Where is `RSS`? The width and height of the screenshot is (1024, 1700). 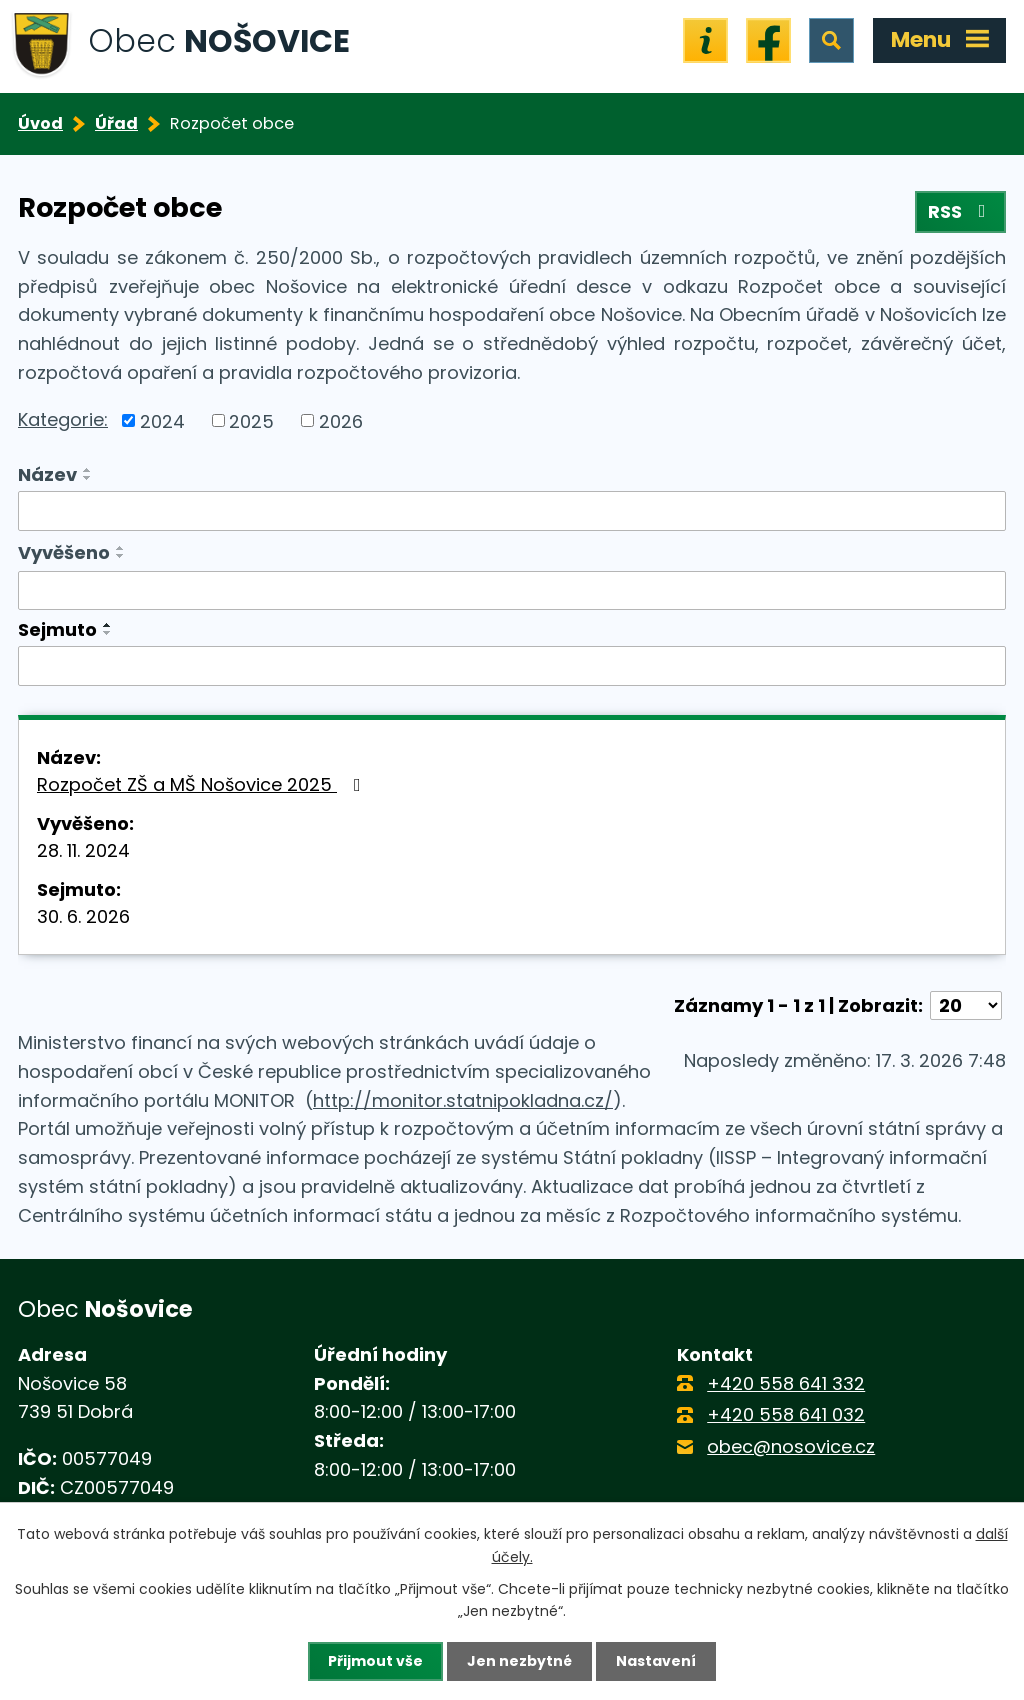
RSS is located at coordinates (961, 211).